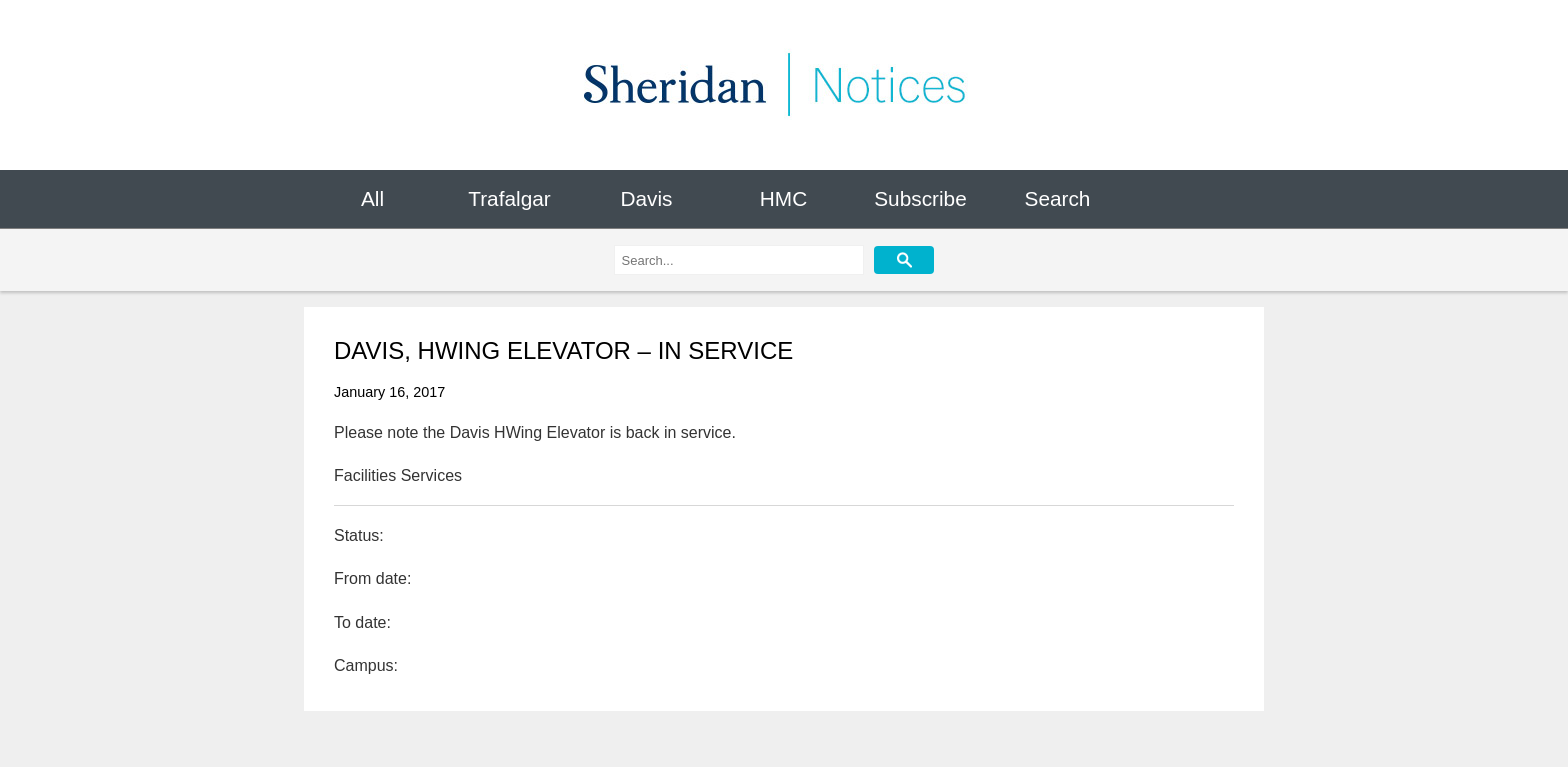 The image size is (1568, 767). What do you see at coordinates (1058, 198) in the screenshot?
I see `Search` at bounding box center [1058, 198].